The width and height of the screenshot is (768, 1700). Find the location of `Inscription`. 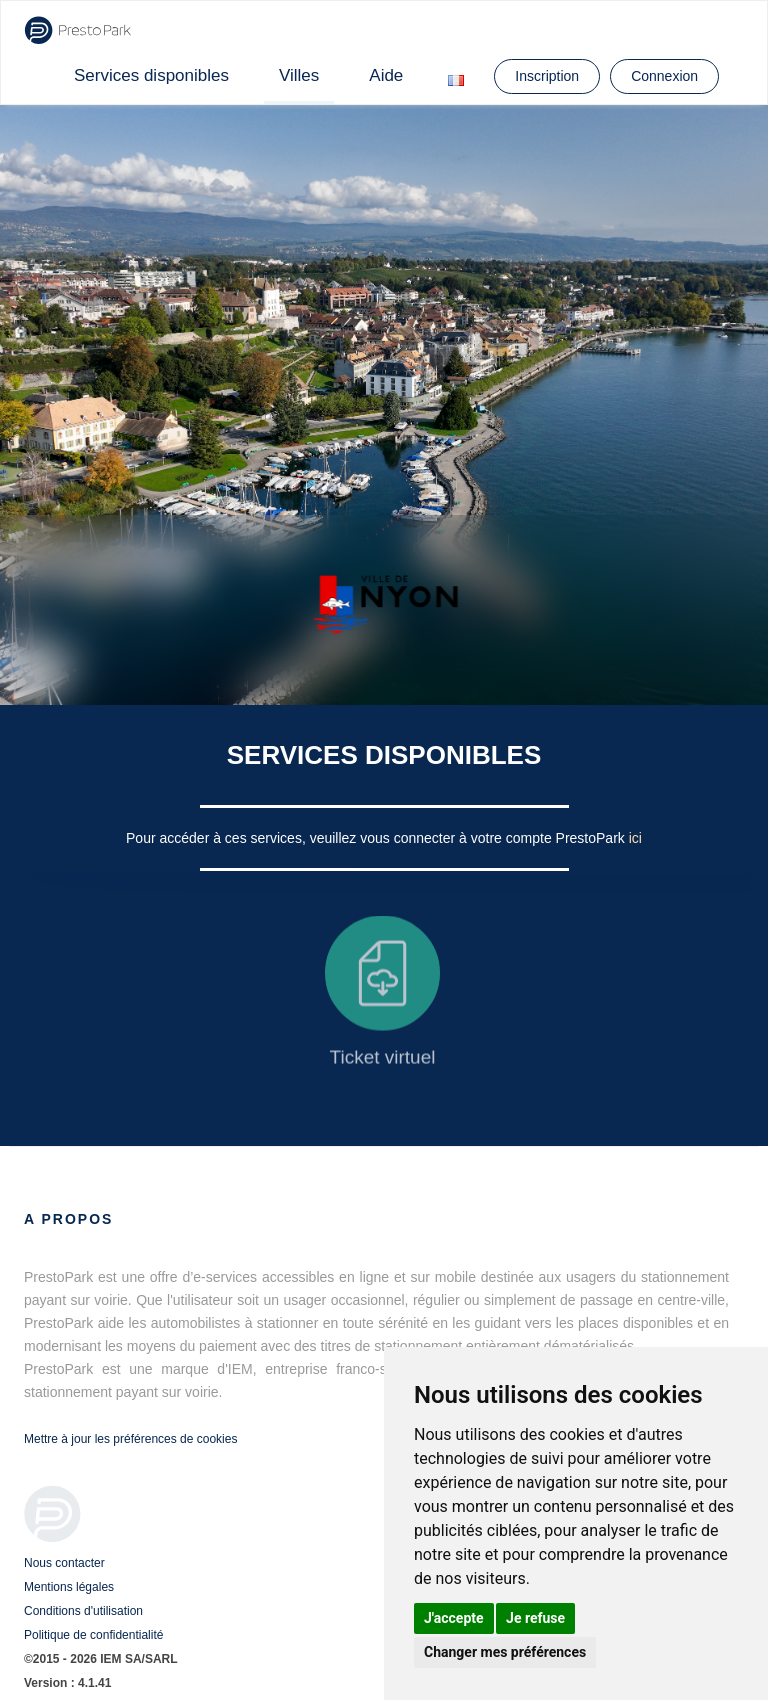

Inscription is located at coordinates (547, 76).